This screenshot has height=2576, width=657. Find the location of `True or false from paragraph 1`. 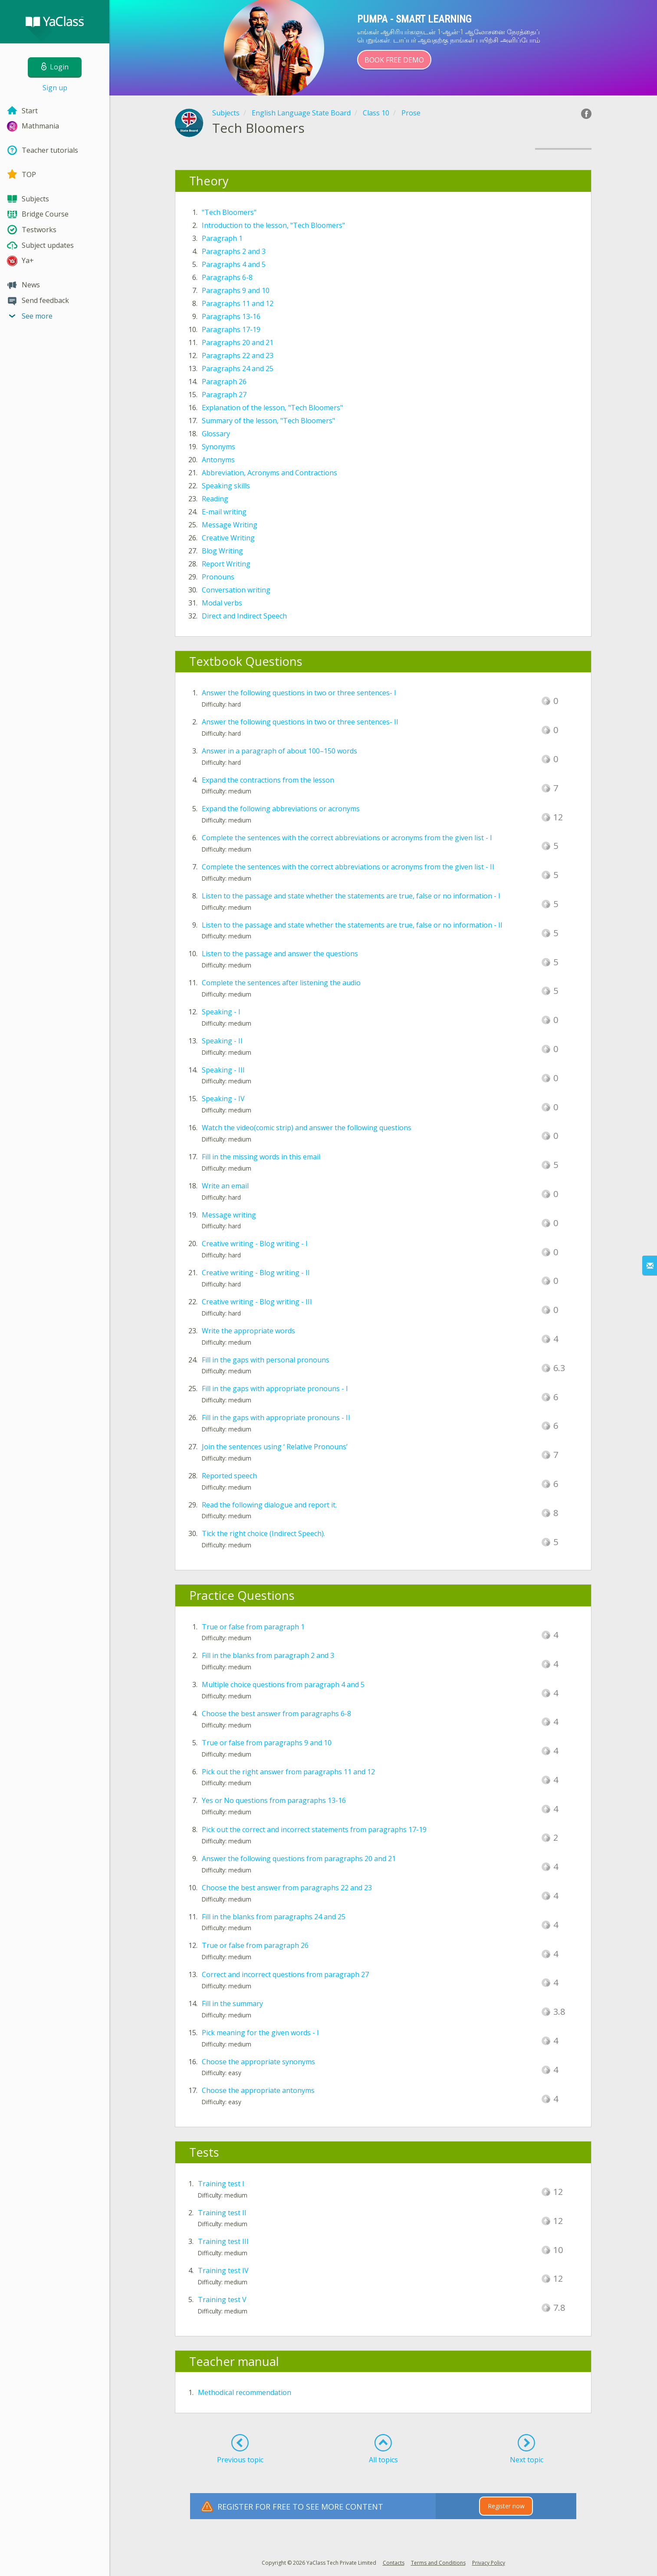

True or false from paragraph 1 is located at coordinates (253, 1627).